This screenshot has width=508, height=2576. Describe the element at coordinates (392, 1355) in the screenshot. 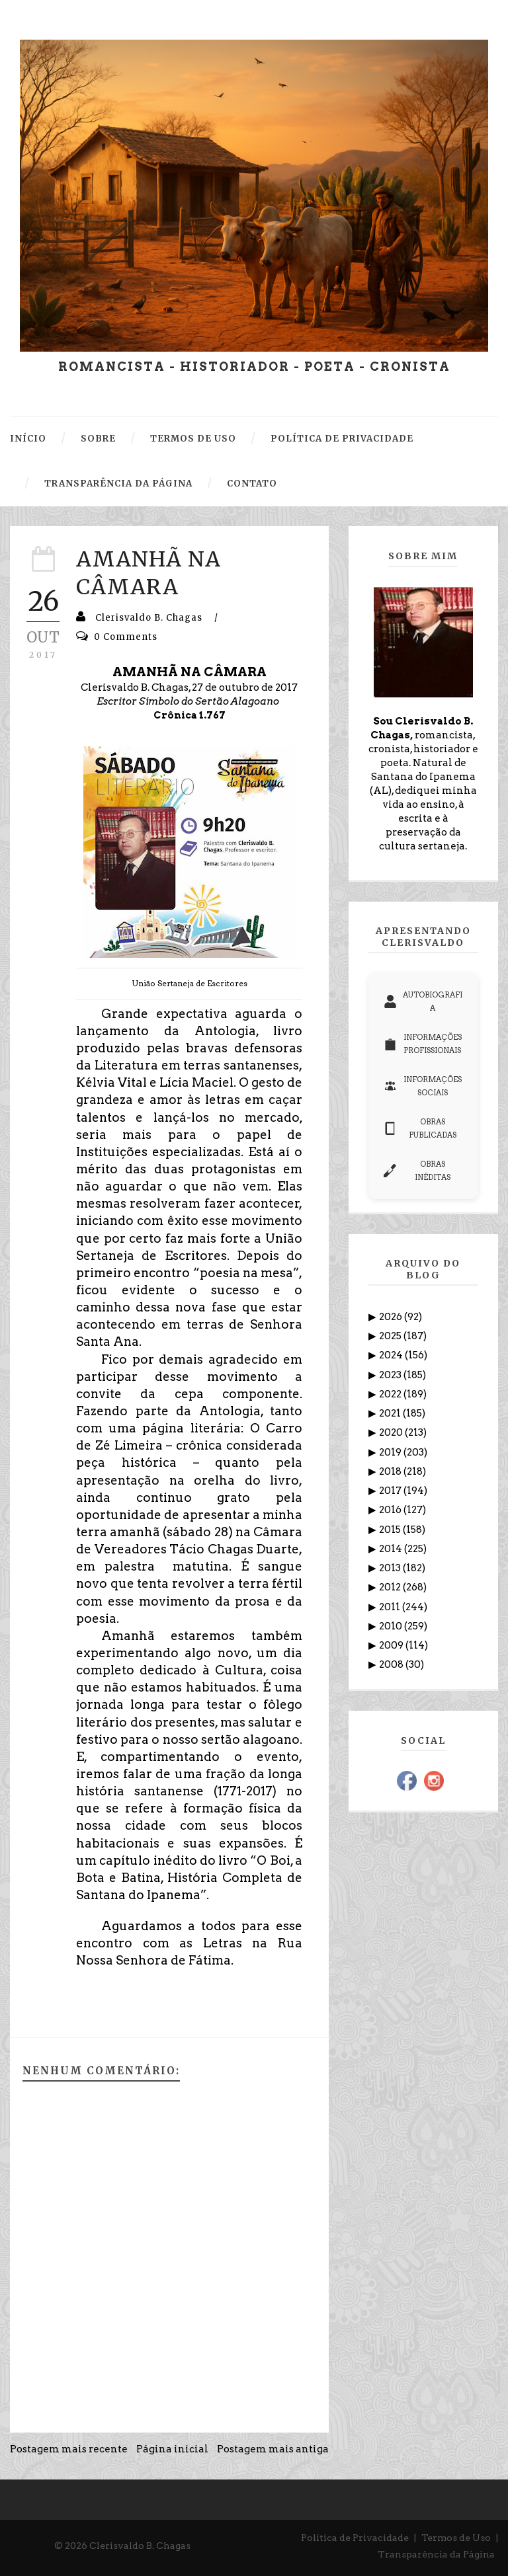

I see `2024` at that location.